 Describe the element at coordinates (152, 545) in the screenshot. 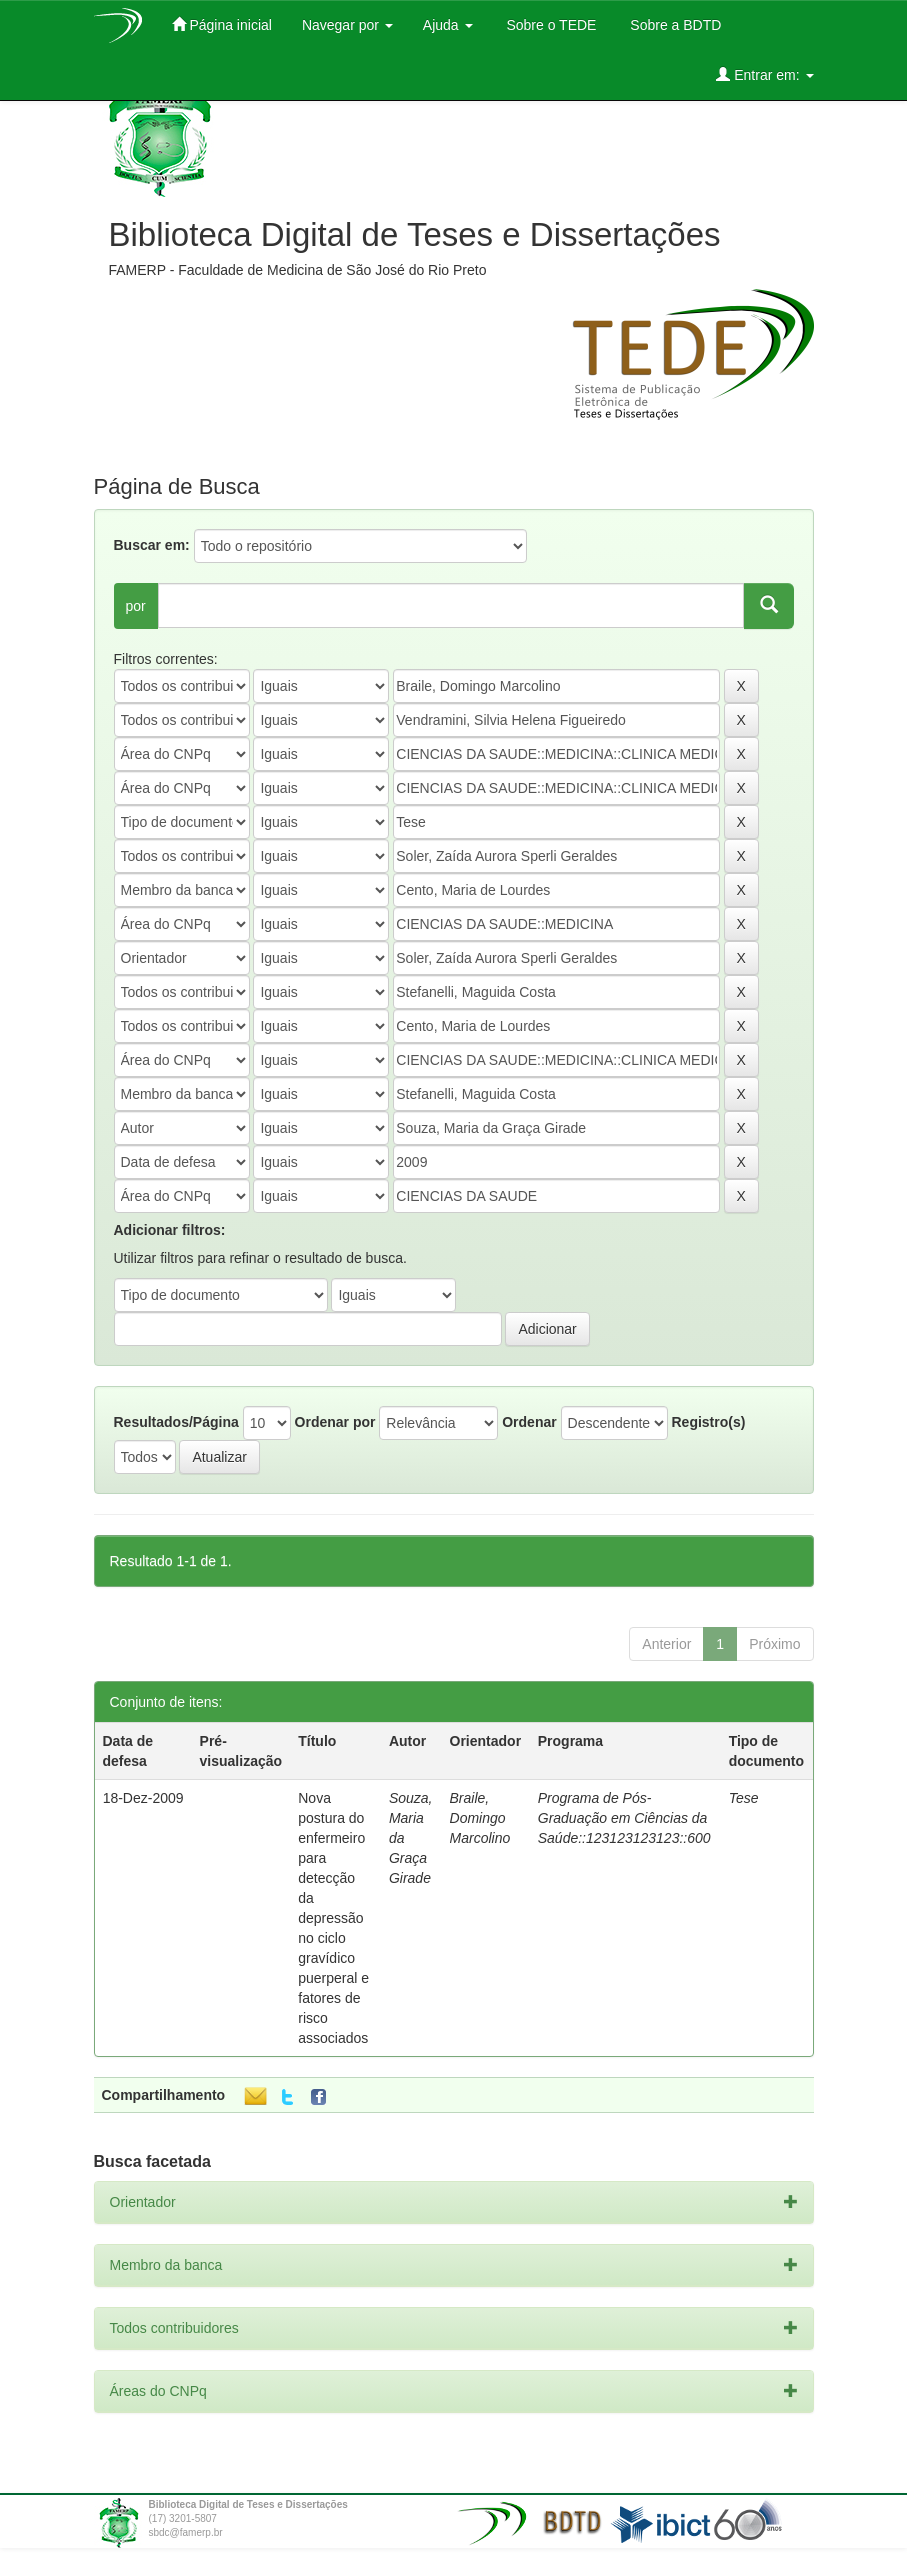

I see `Buscar em:` at that location.